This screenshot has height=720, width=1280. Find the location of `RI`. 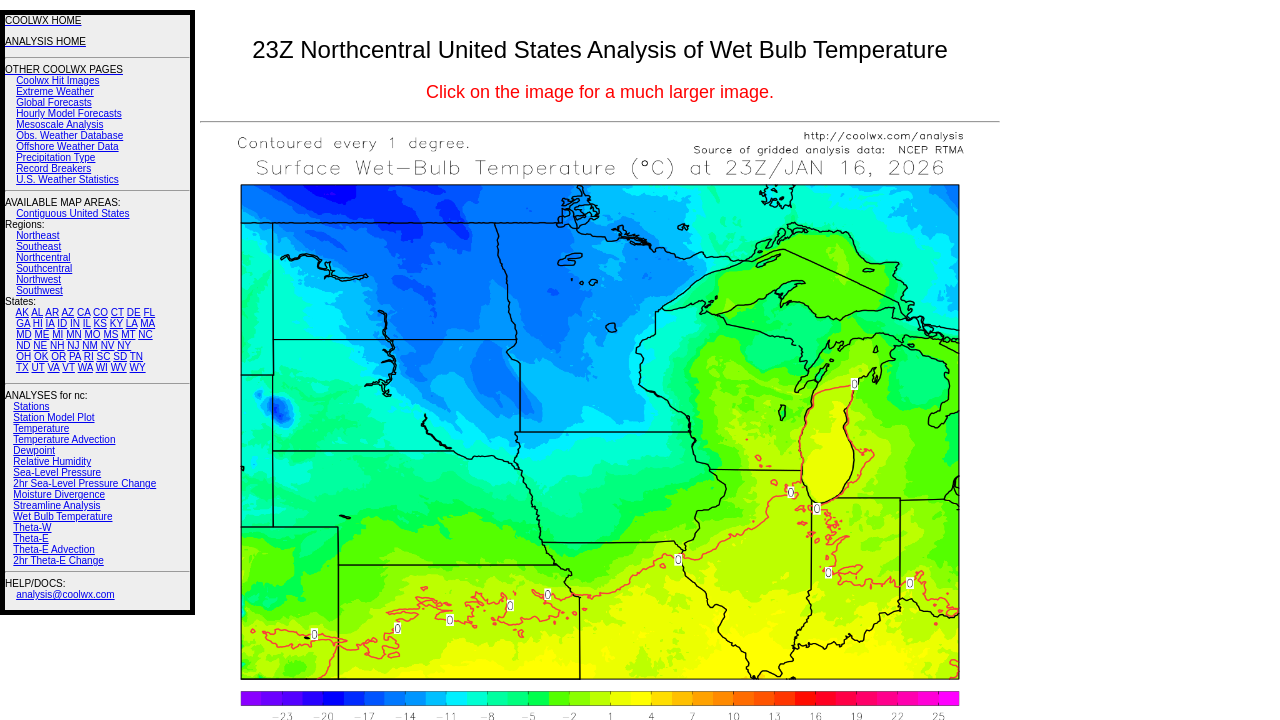

RI is located at coordinates (89, 356).